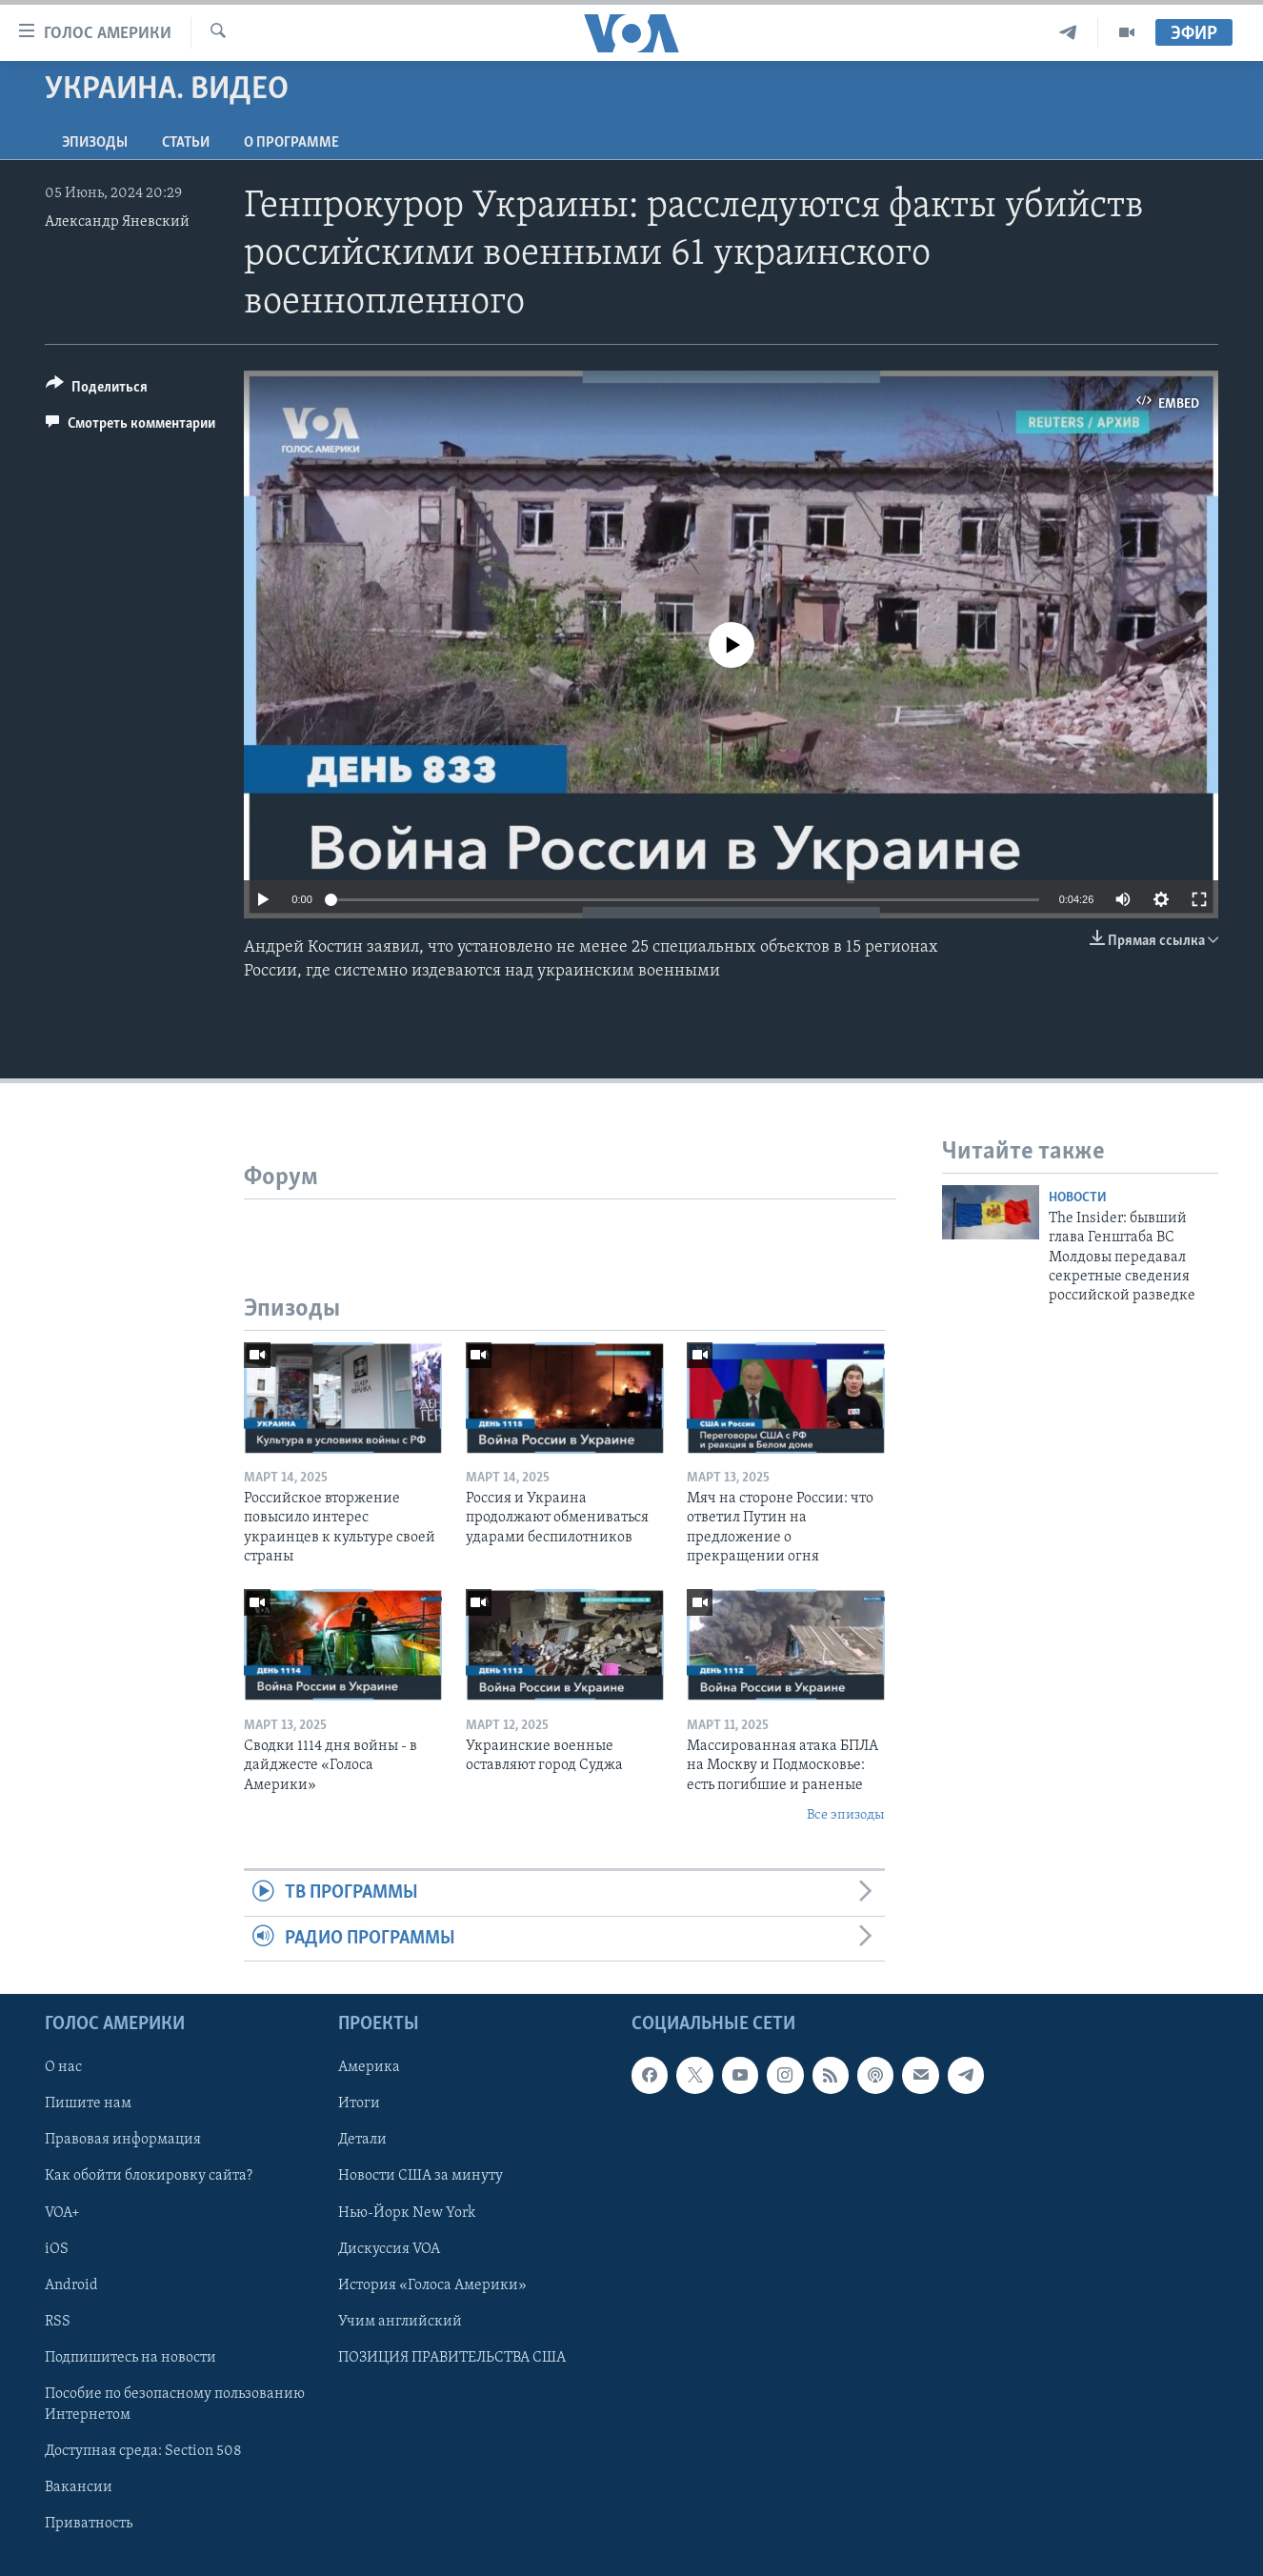 This screenshot has height=2576, width=1263. I want to click on Как обойти блокировку сайта?, so click(148, 2176).